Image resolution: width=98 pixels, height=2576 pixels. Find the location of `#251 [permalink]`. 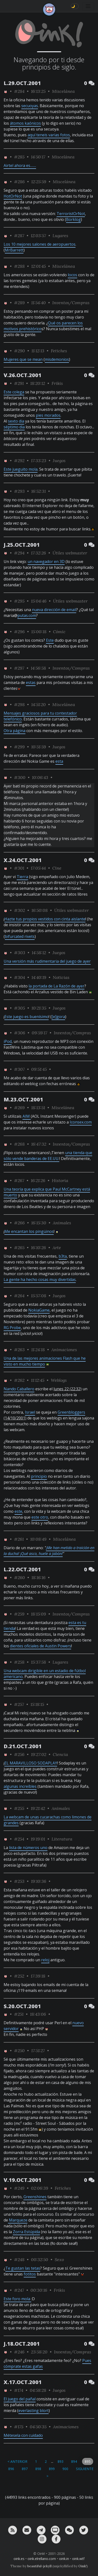

#251 [permalink] is located at coordinates (18, 2014).